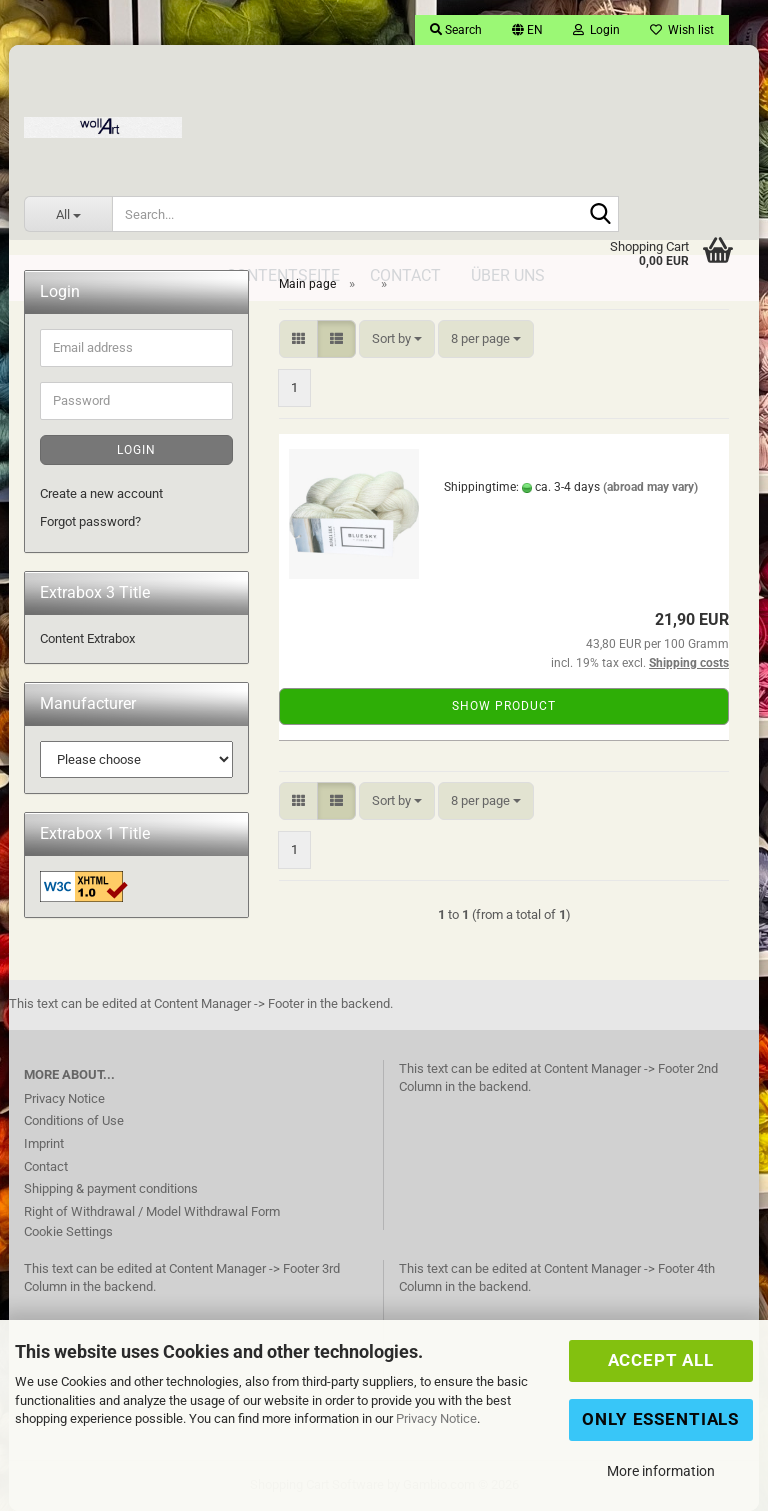 Image resolution: width=768 pixels, height=1511 pixels. I want to click on Shipping & payment conditions, so click(111, 1188).